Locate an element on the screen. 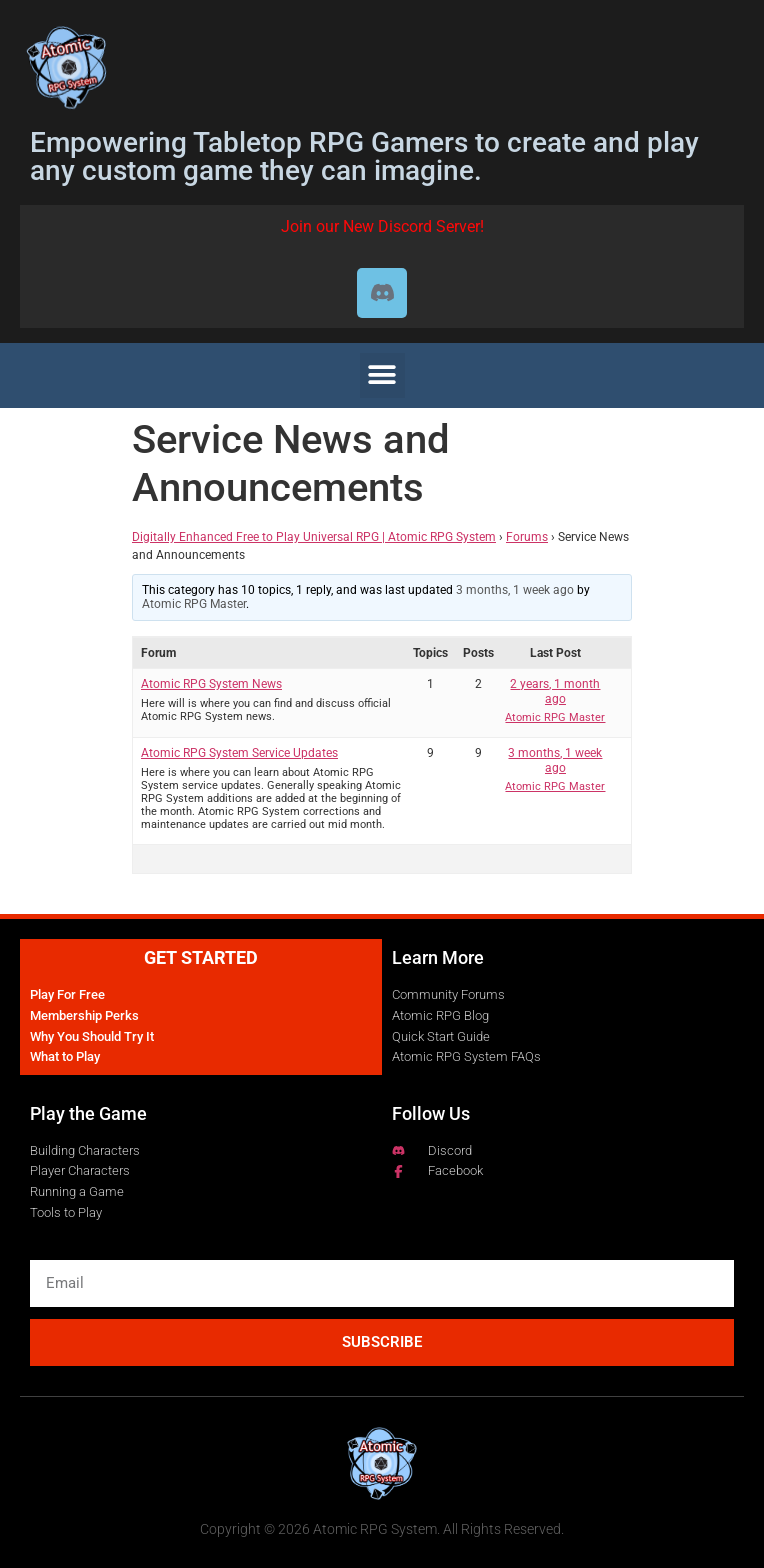 This screenshot has width=764, height=1568. 3 months, 1 week ago is located at coordinates (515, 590).